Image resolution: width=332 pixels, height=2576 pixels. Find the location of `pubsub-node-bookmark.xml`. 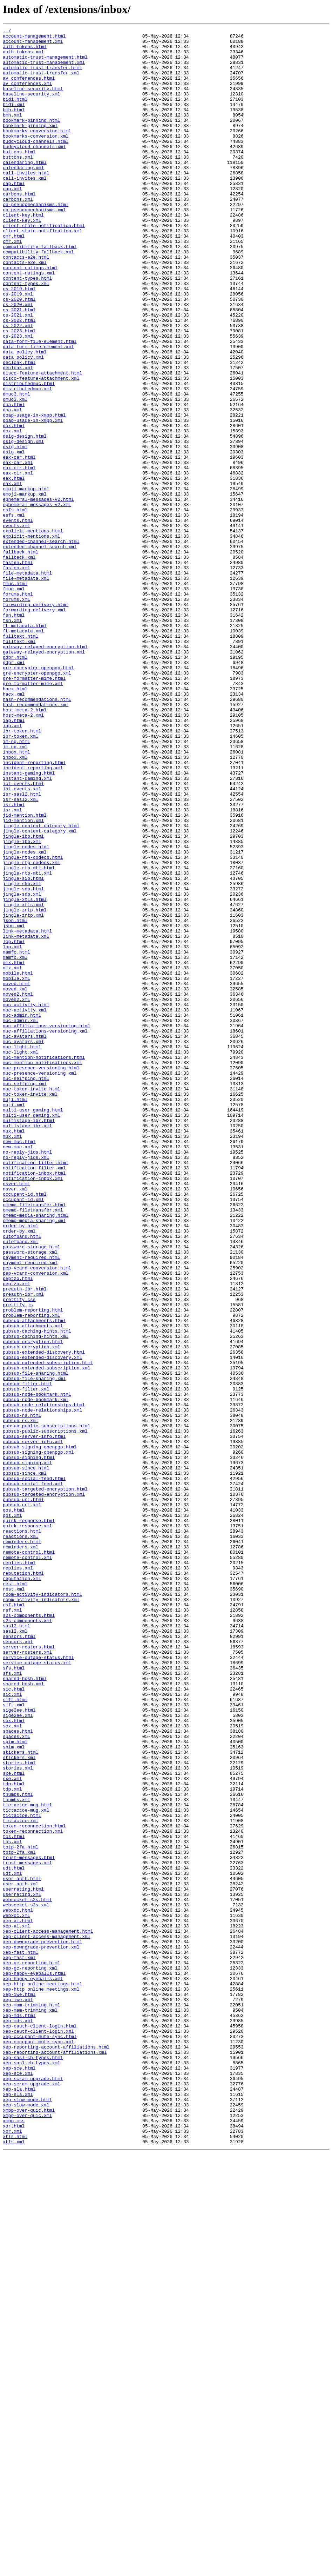

pubsub-node-bookmark.xml is located at coordinates (35, 1674).